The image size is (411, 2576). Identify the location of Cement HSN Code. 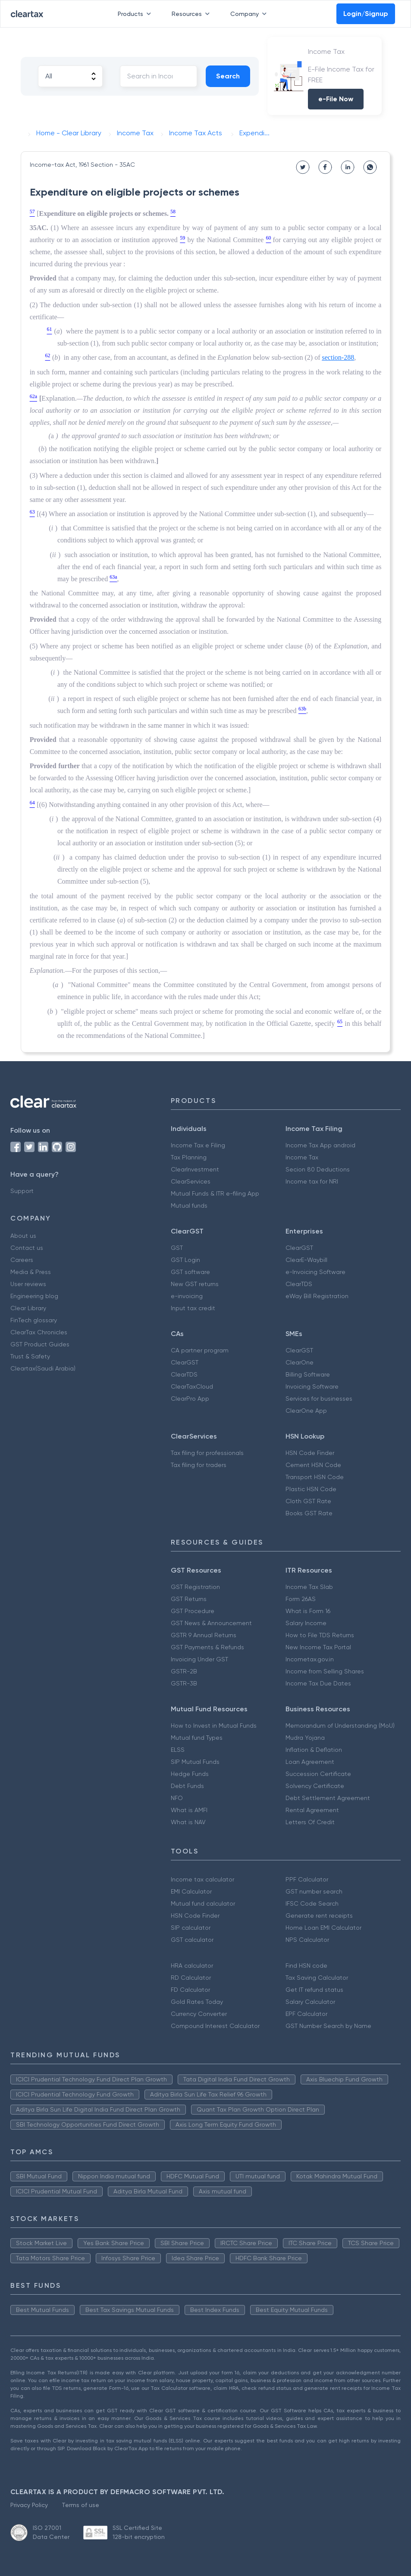
(313, 1464).